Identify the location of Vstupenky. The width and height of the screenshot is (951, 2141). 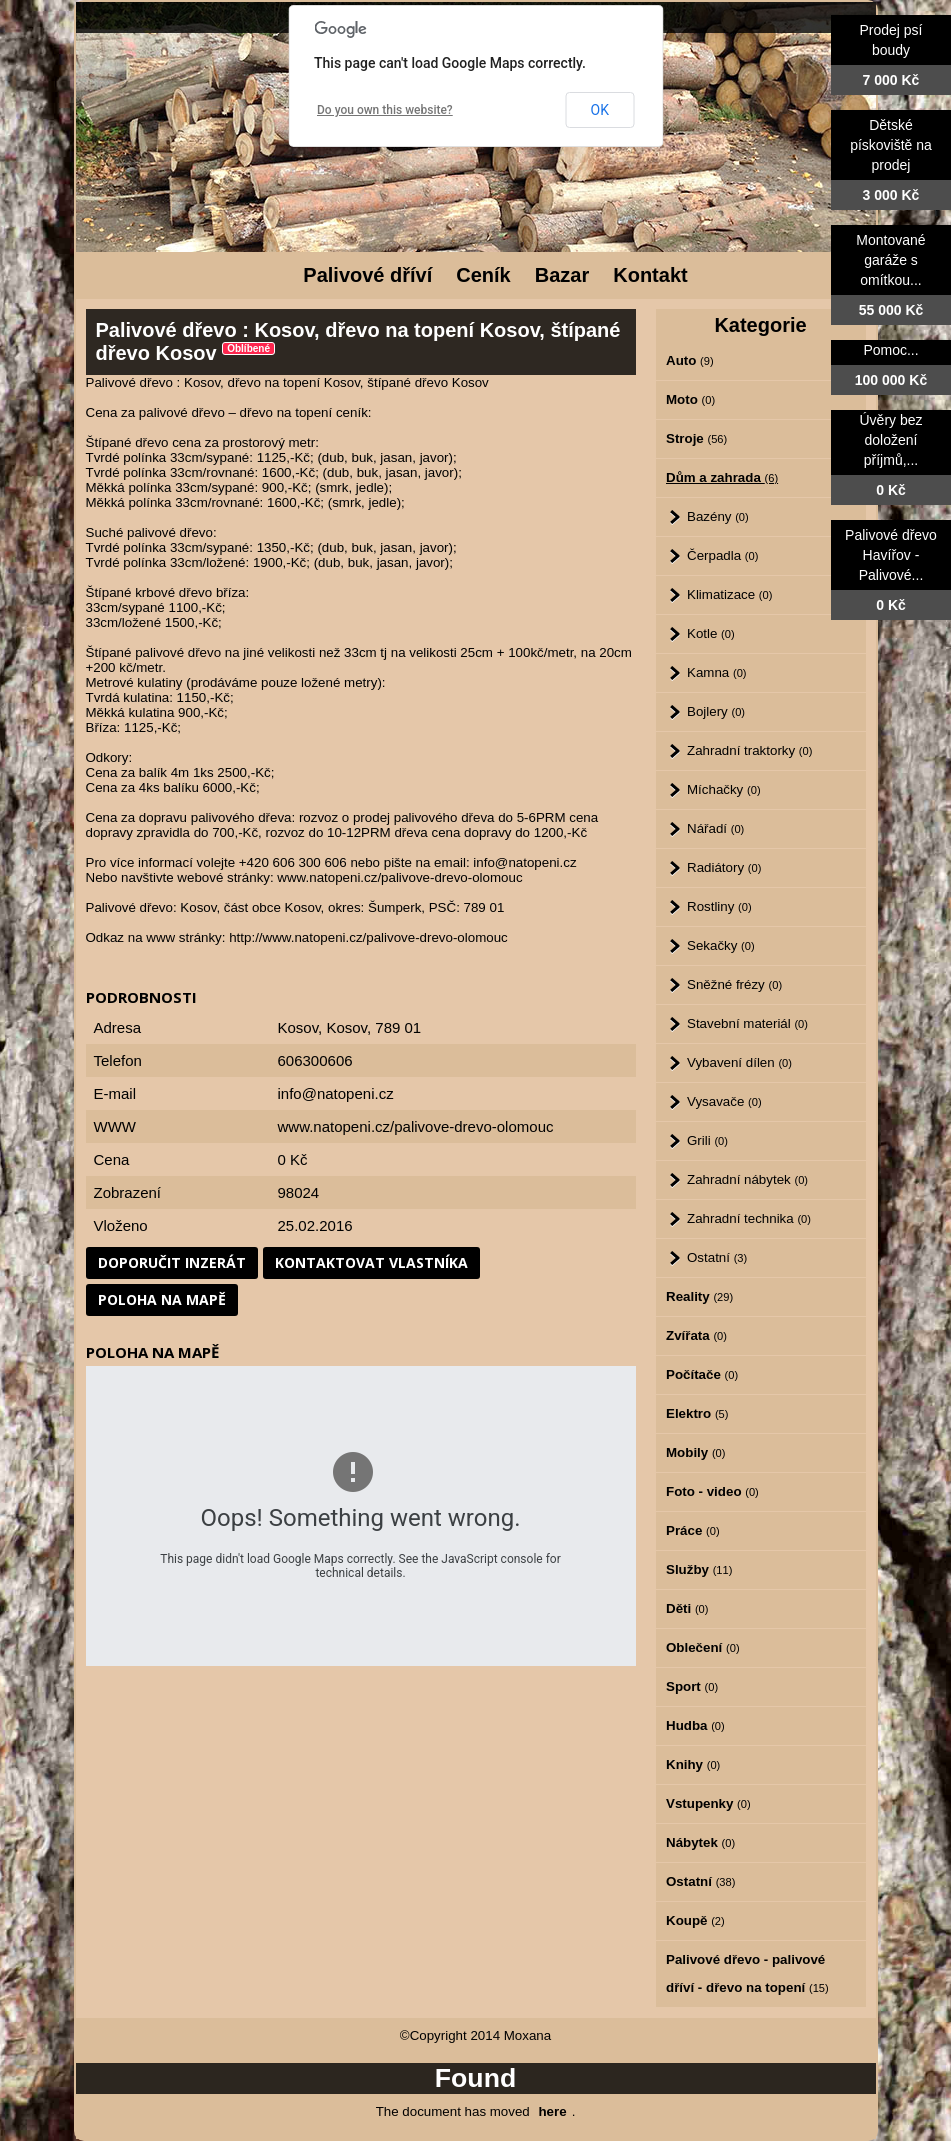
(708, 1803).